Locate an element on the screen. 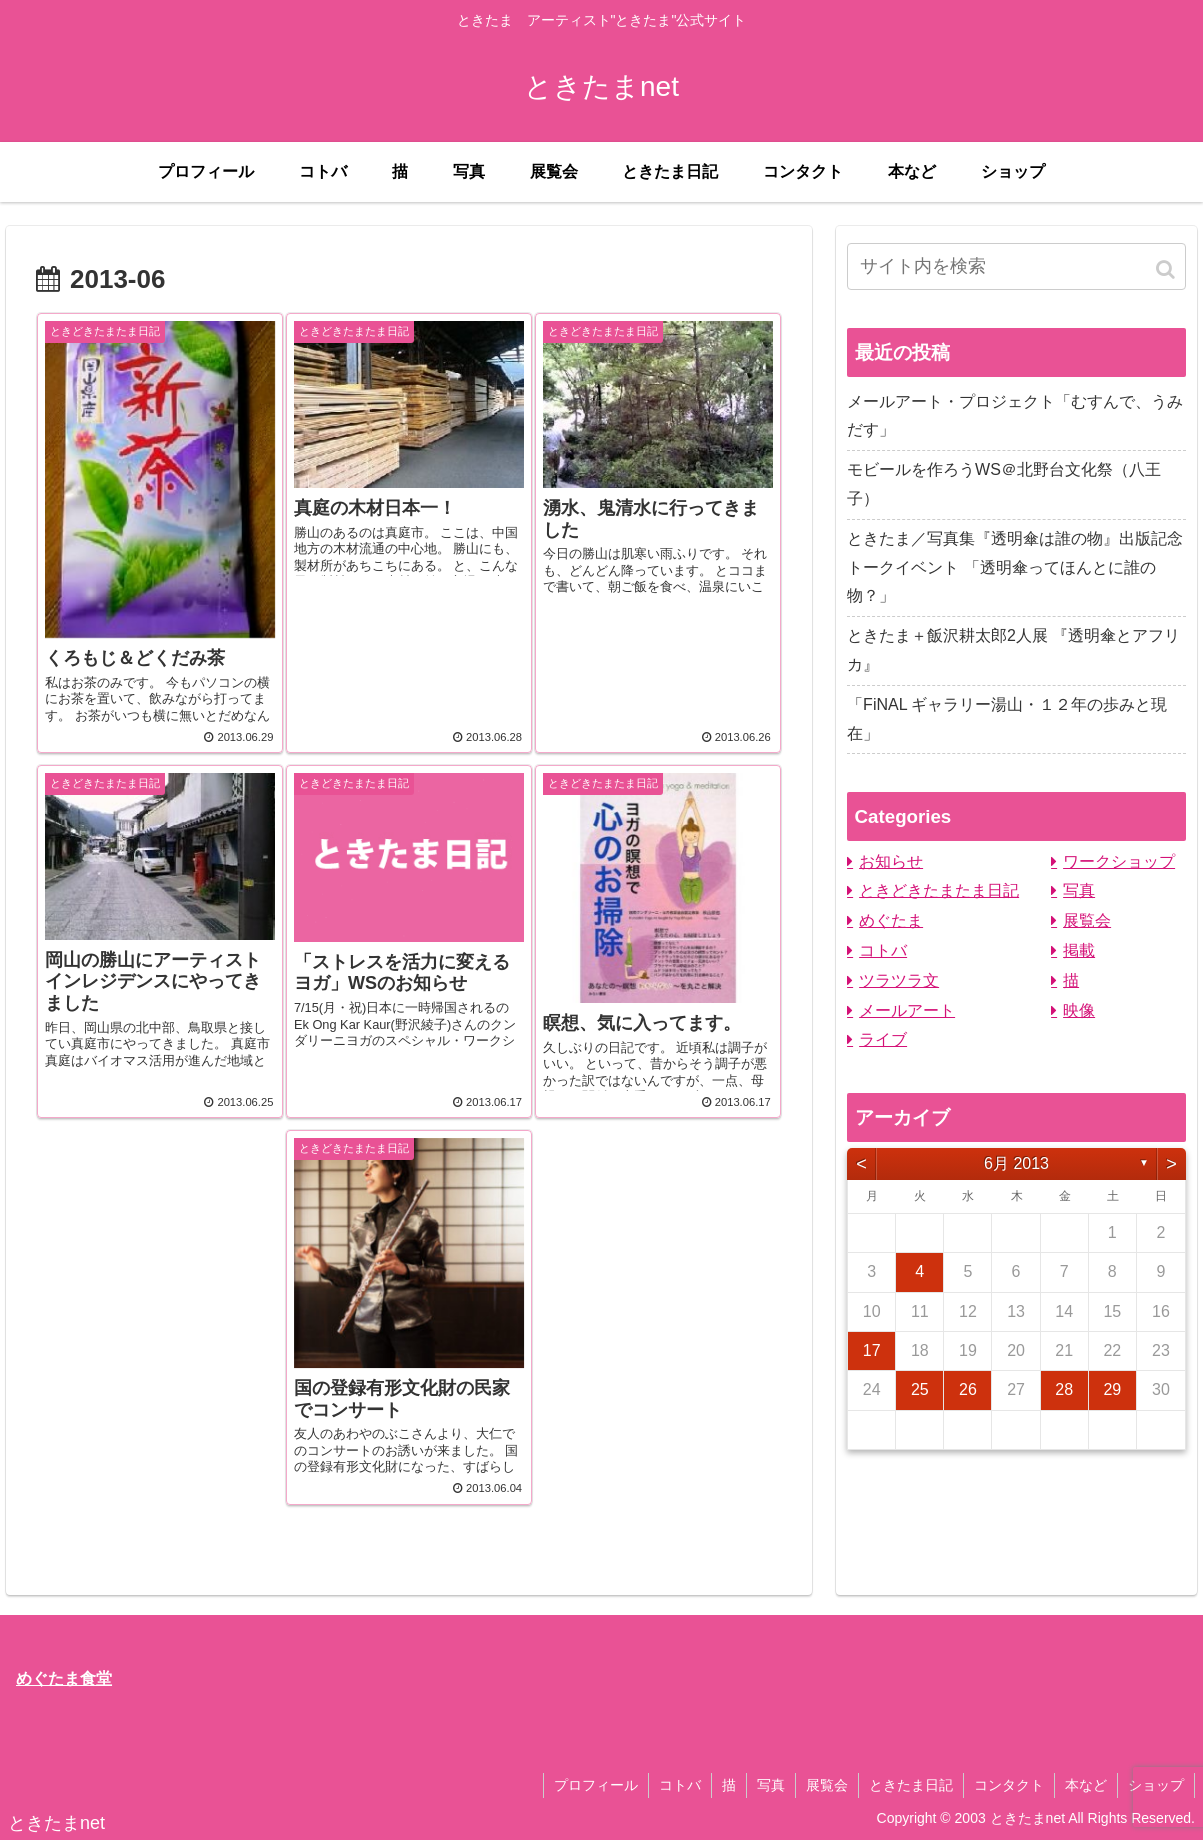 The height and width of the screenshot is (1841, 1203). ライブ is located at coordinates (883, 1039).